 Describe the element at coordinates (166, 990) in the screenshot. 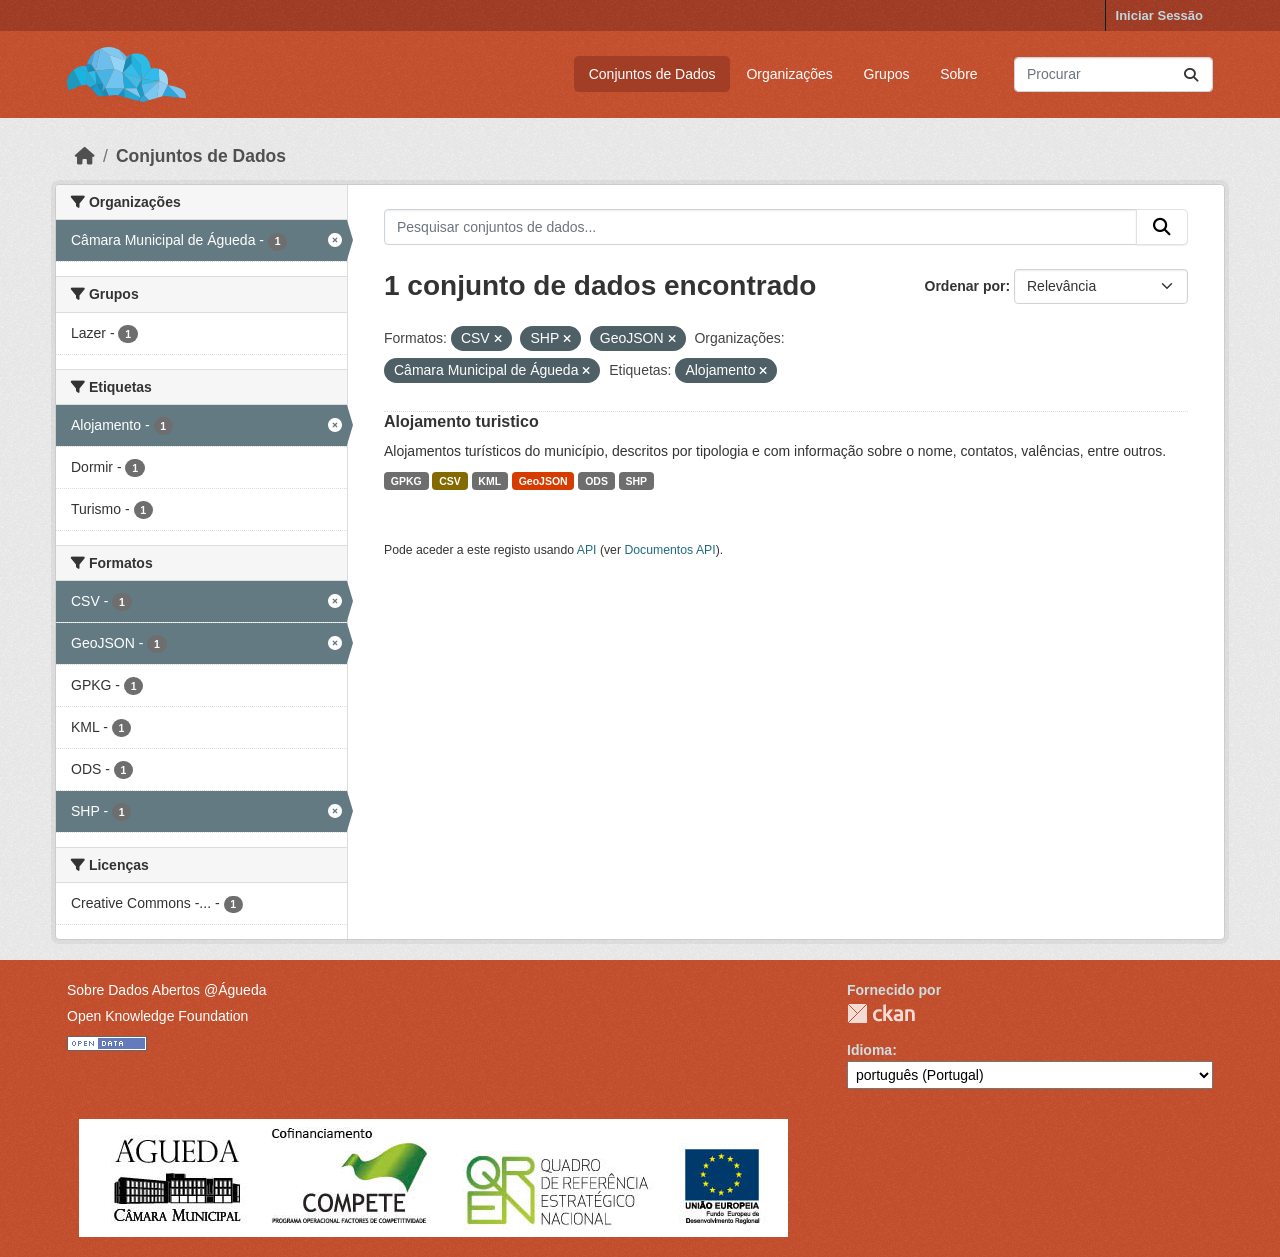

I see `Sobre Dados Abertos @Águeda` at that location.